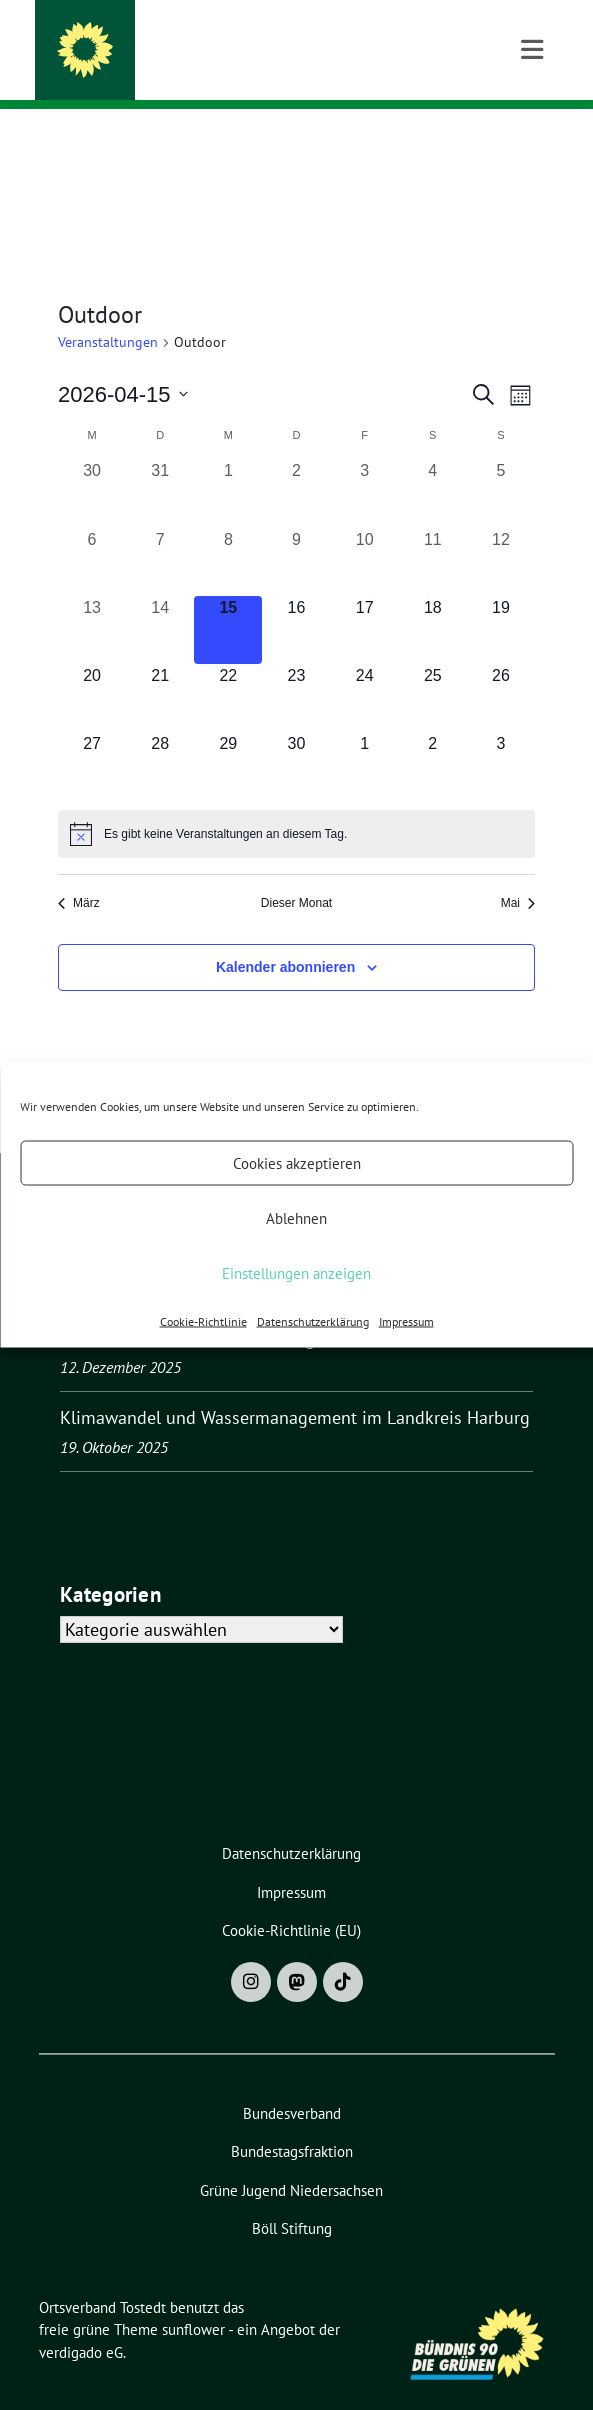 This screenshot has width=593, height=2410. Describe the element at coordinates (296, 803) in the screenshot. I see `[alert]` at that location.